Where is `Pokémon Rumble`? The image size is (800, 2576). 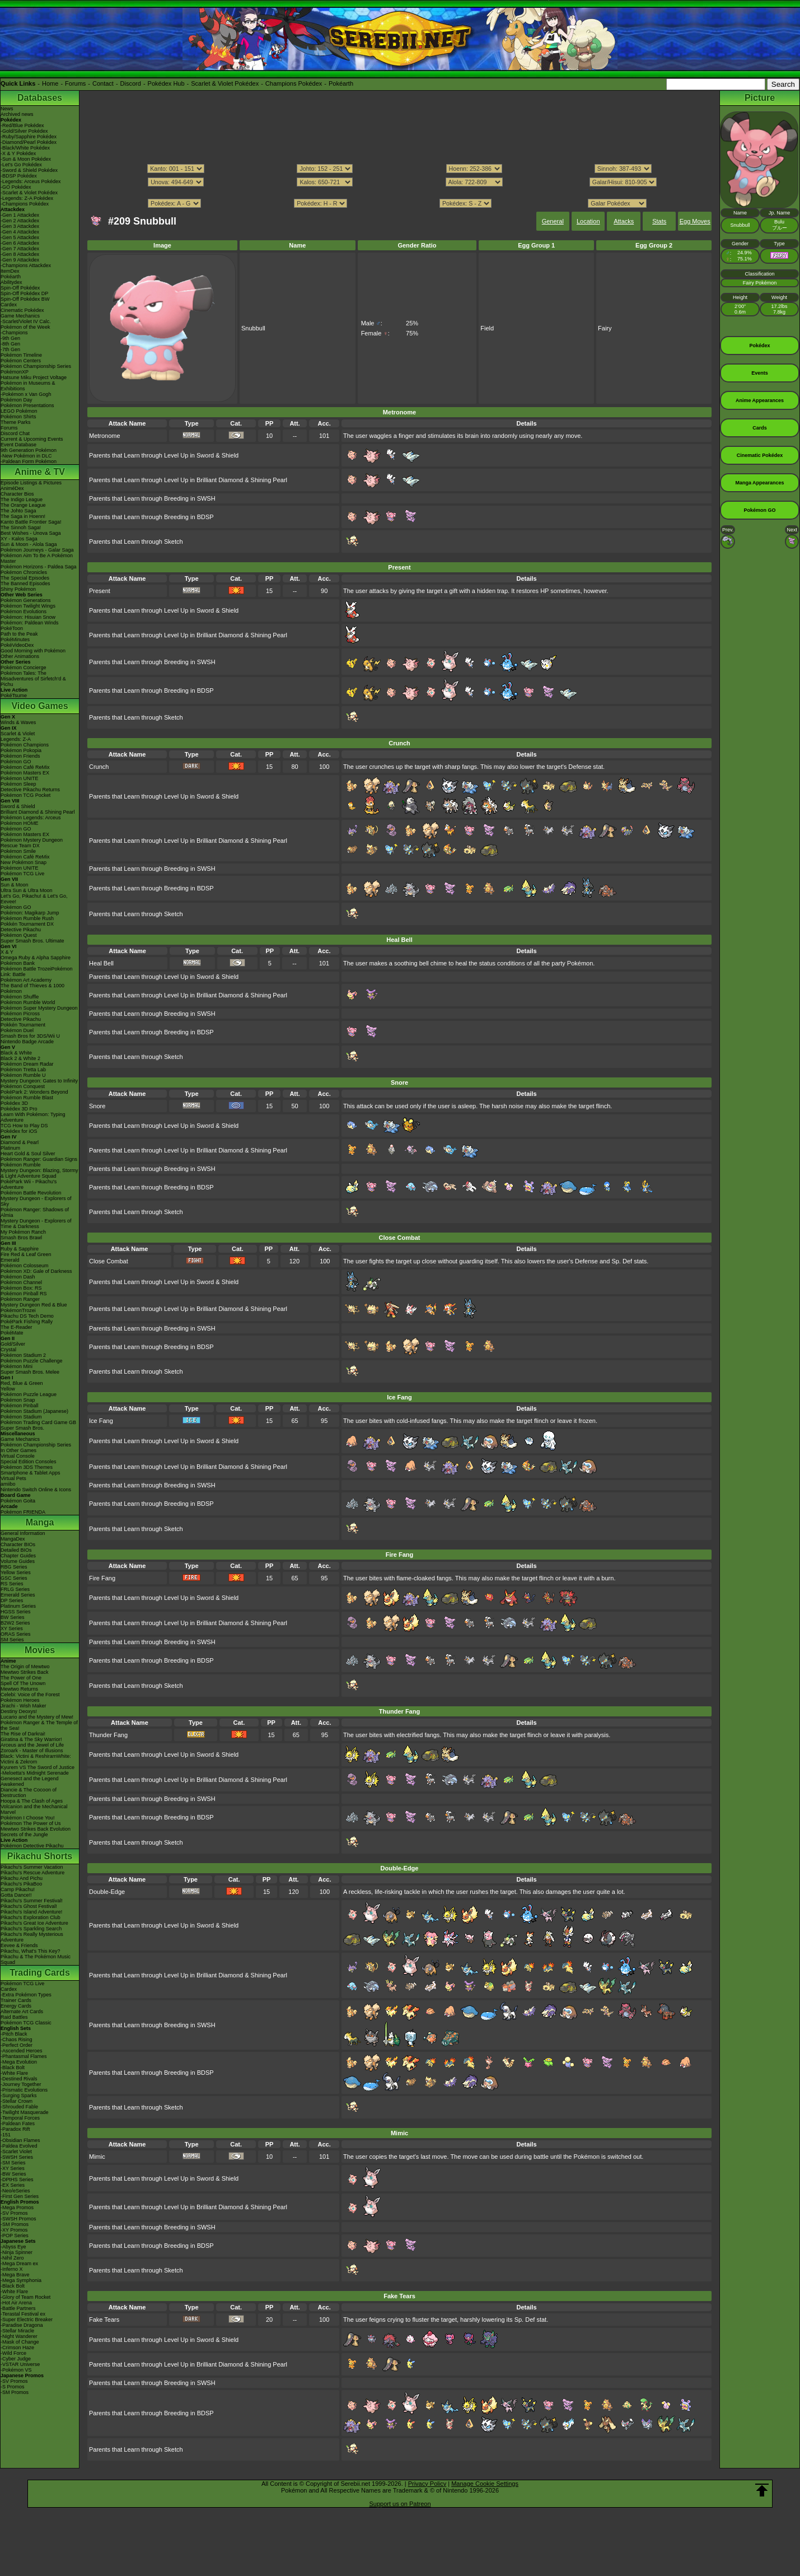
Pokémon Rumble is located at coordinates (21, 1165).